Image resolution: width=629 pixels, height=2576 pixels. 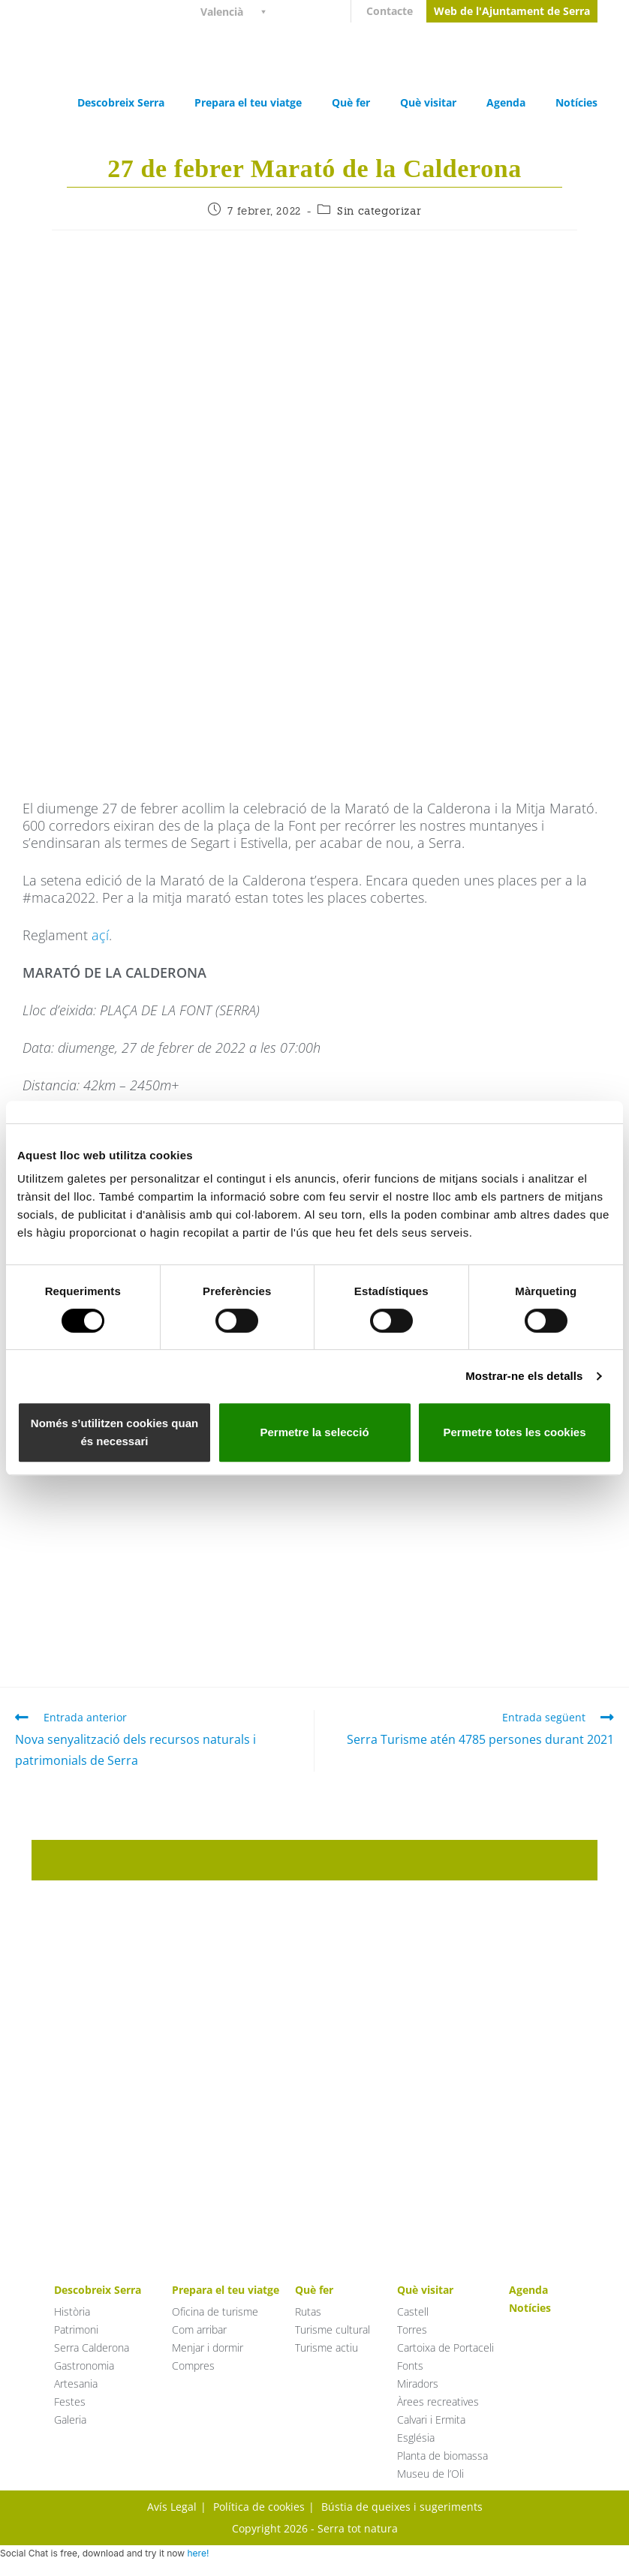 What do you see at coordinates (417, 2383) in the screenshot?
I see `Miradors` at bounding box center [417, 2383].